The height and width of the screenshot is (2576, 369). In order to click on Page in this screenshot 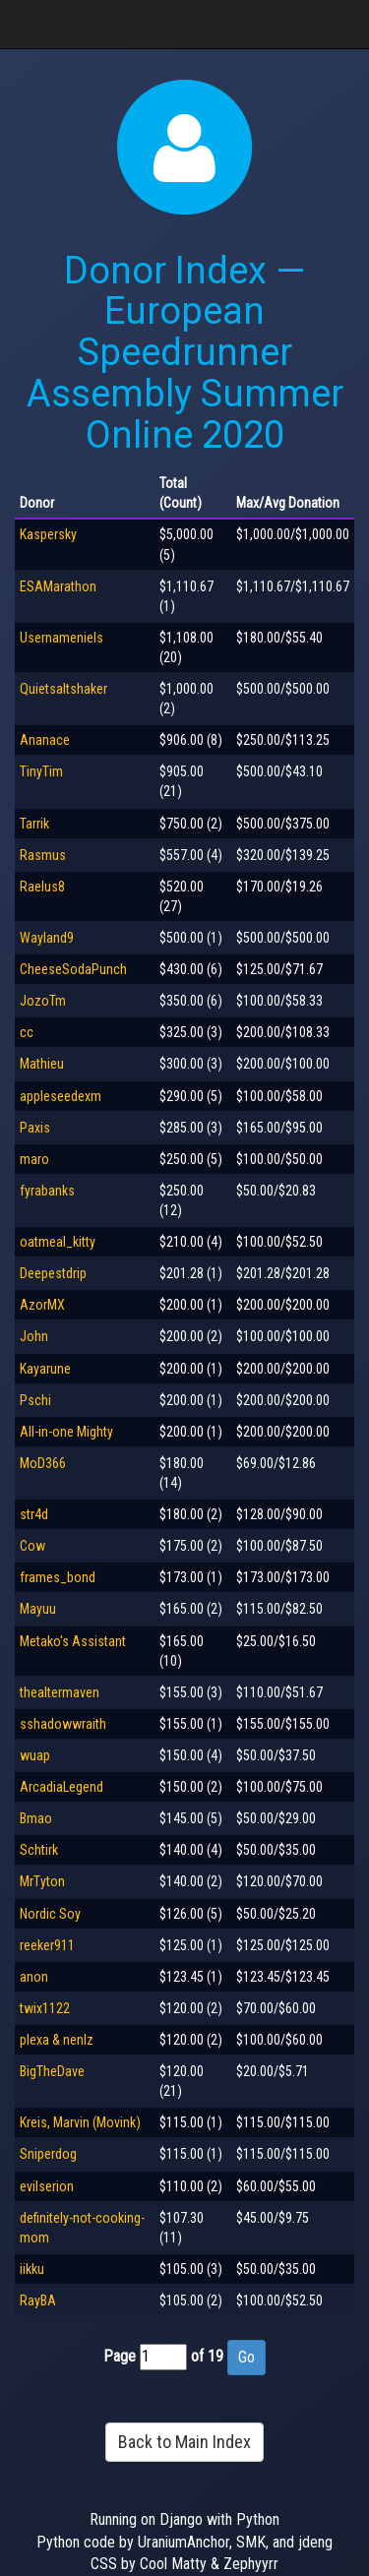, I will do `click(119, 2356)`.